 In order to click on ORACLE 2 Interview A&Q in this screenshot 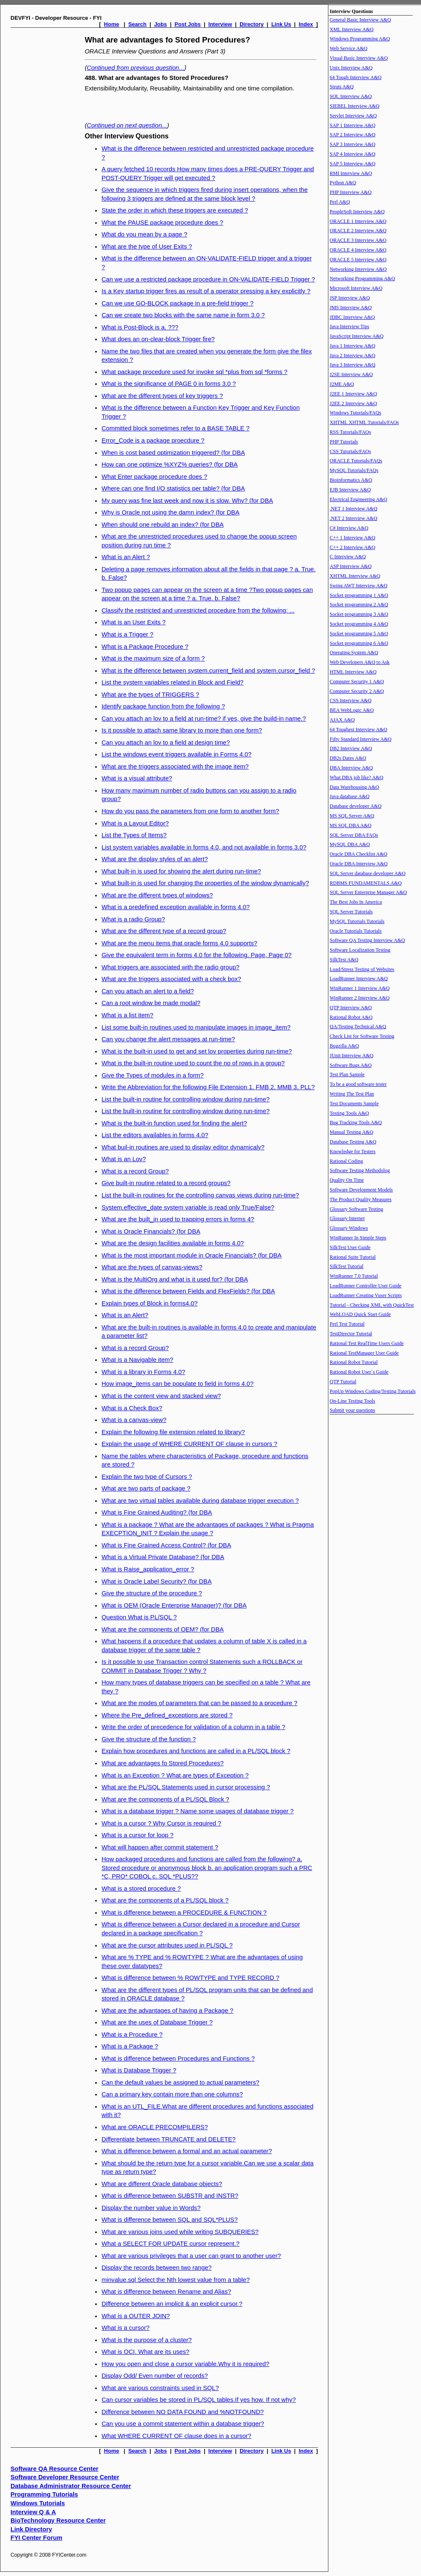, I will do `click(358, 230)`.